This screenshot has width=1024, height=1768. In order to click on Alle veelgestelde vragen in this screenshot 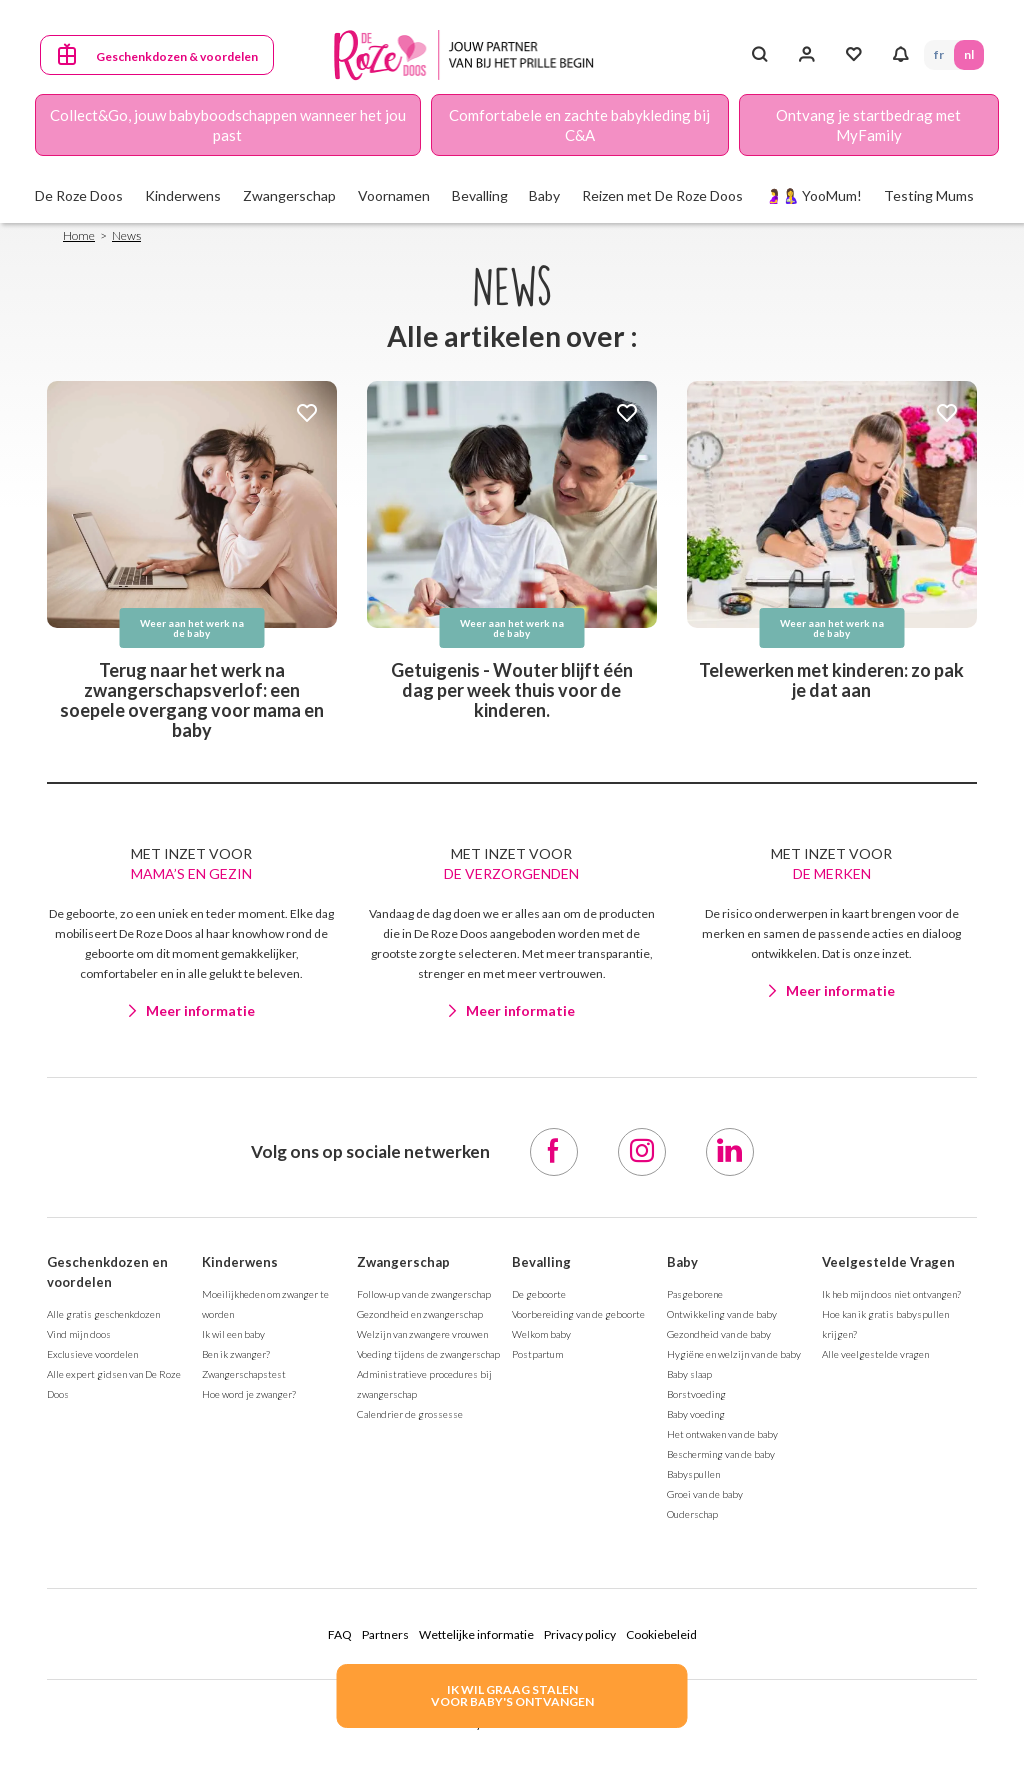, I will do `click(875, 1354)`.